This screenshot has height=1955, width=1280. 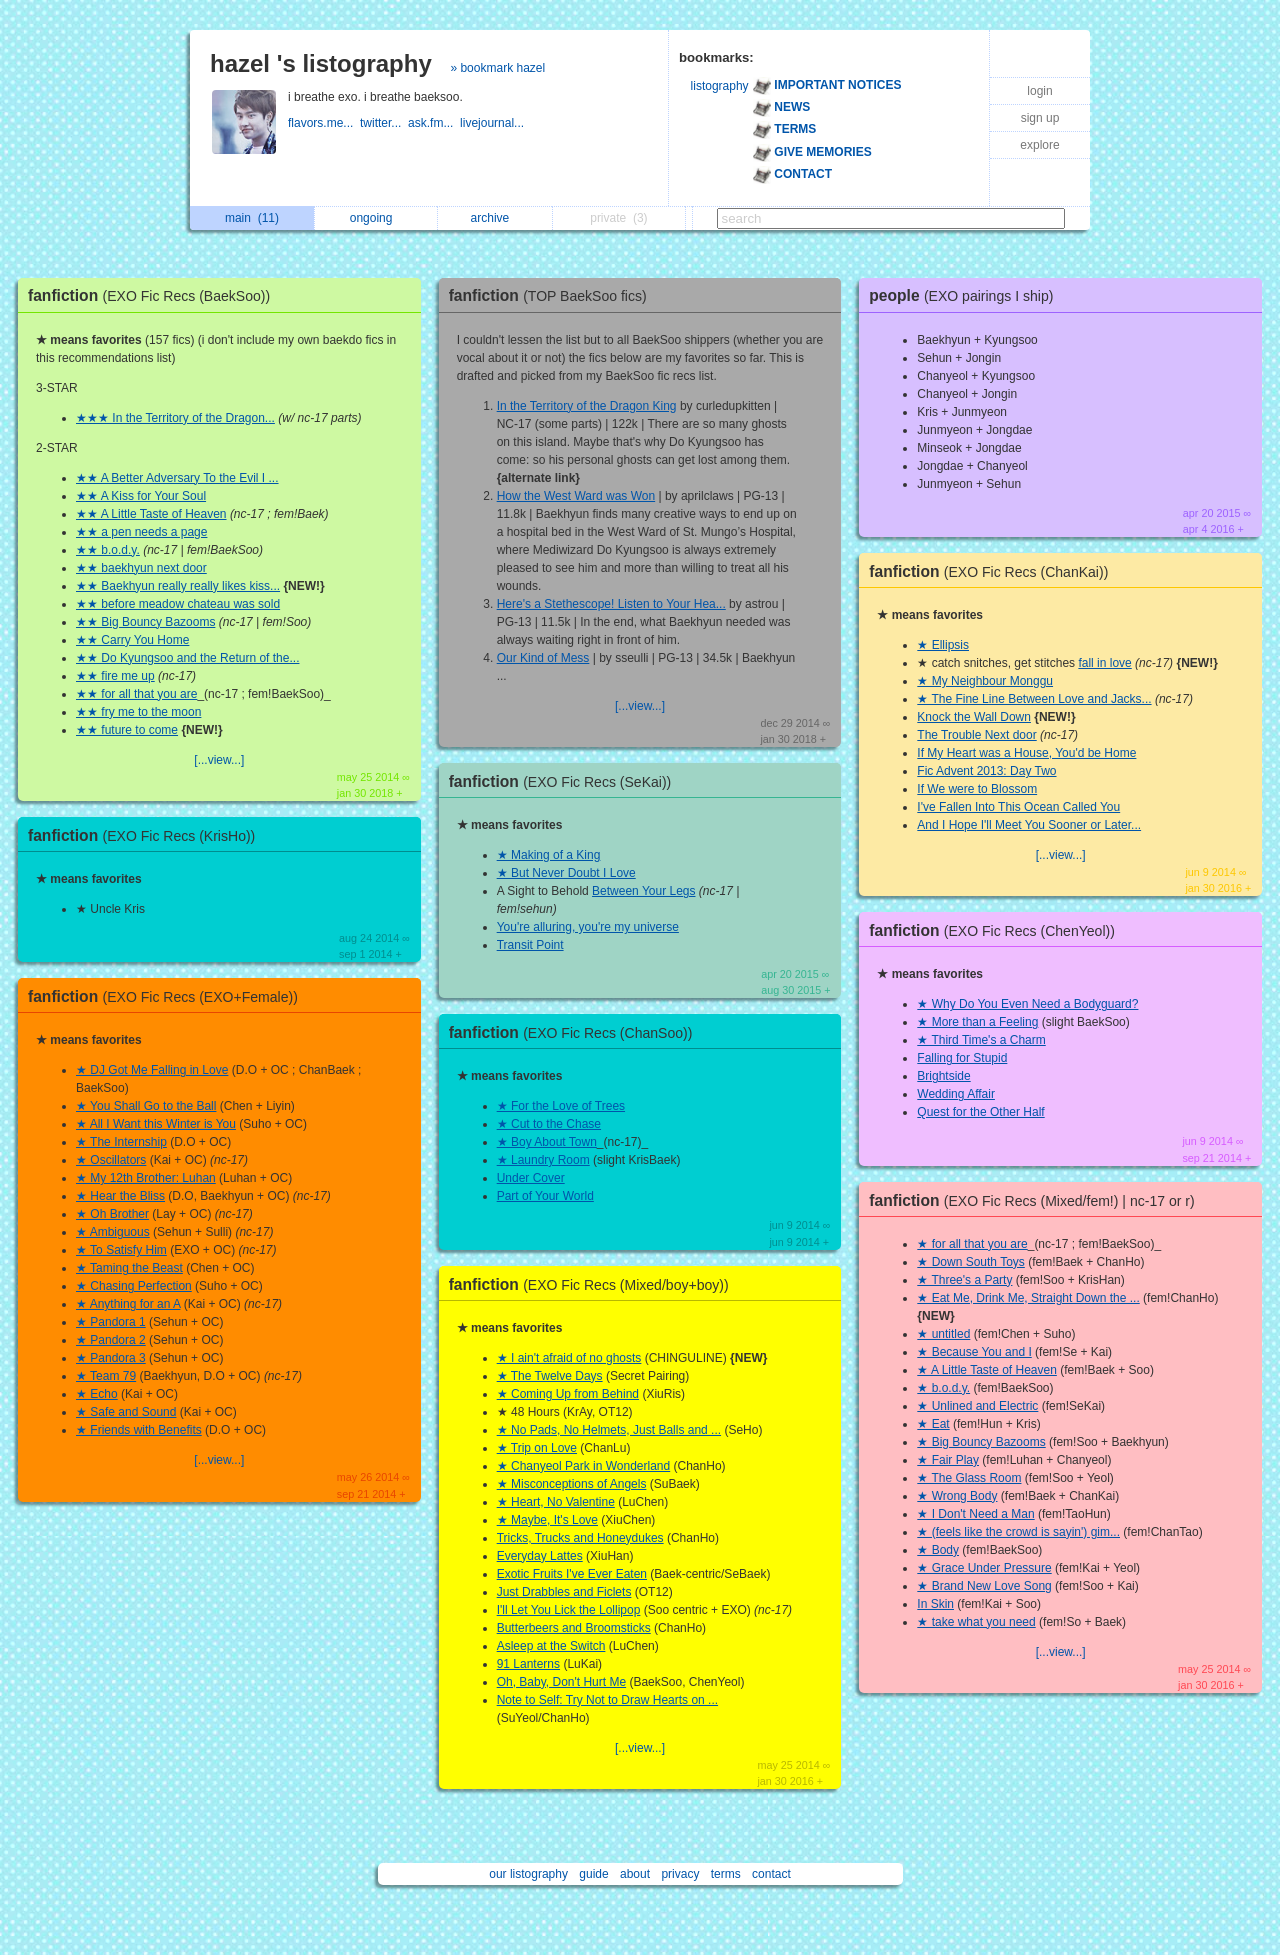 What do you see at coordinates (1028, 1298) in the screenshot?
I see `★ Eat Me, Drink Me, Straight Down the ...` at bounding box center [1028, 1298].